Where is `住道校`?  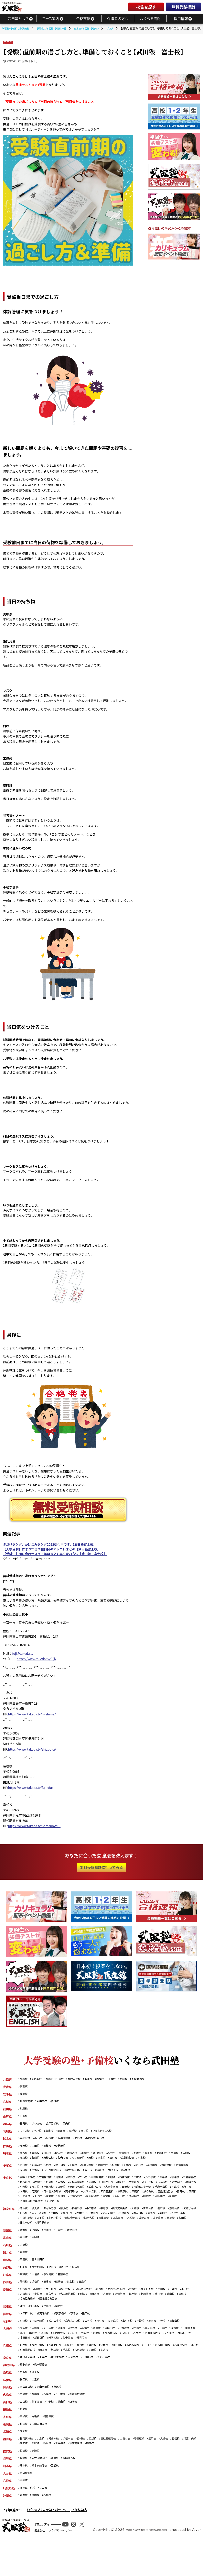 住道校 is located at coordinates (151, 2351).